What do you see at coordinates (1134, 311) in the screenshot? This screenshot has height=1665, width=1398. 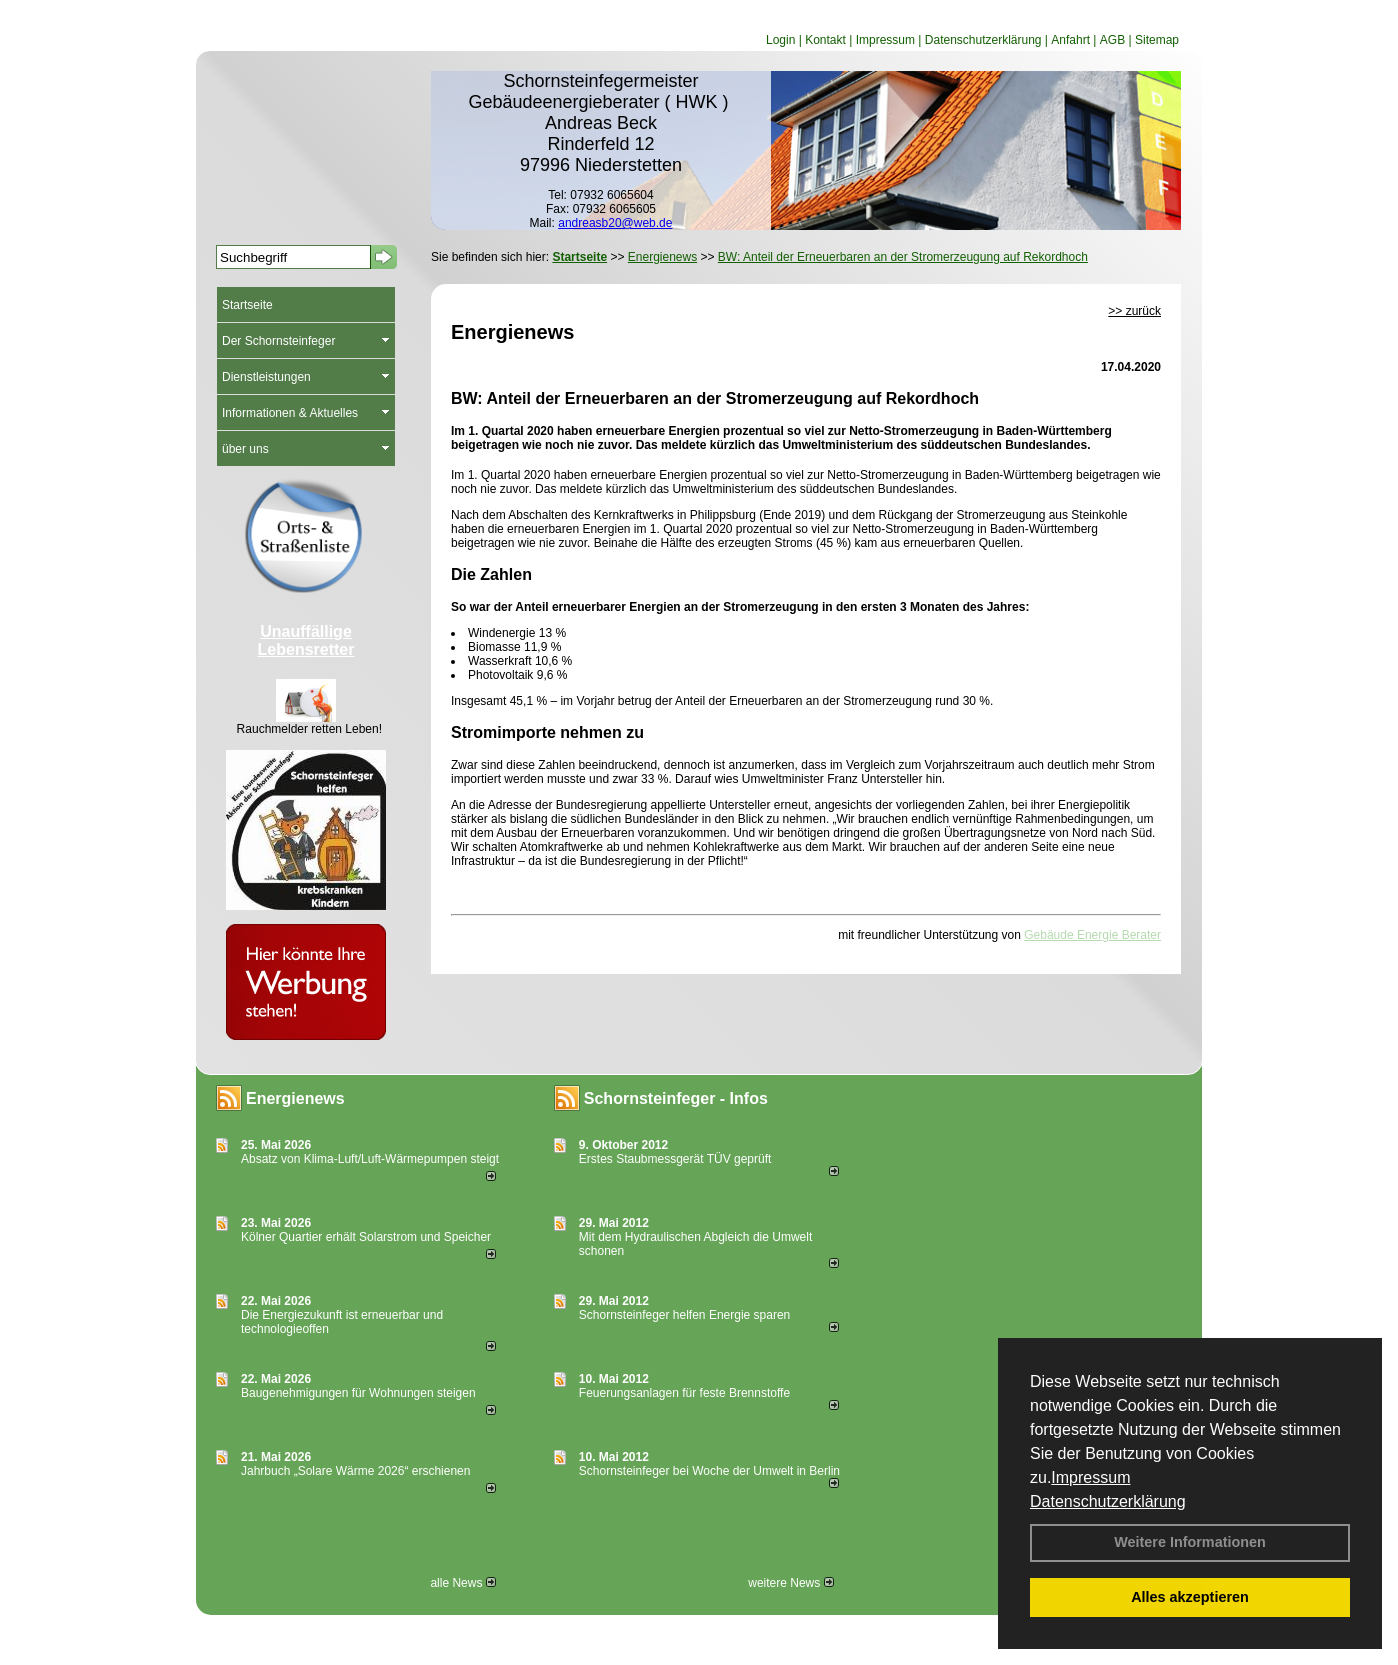 I see `>> zurück` at bounding box center [1134, 311].